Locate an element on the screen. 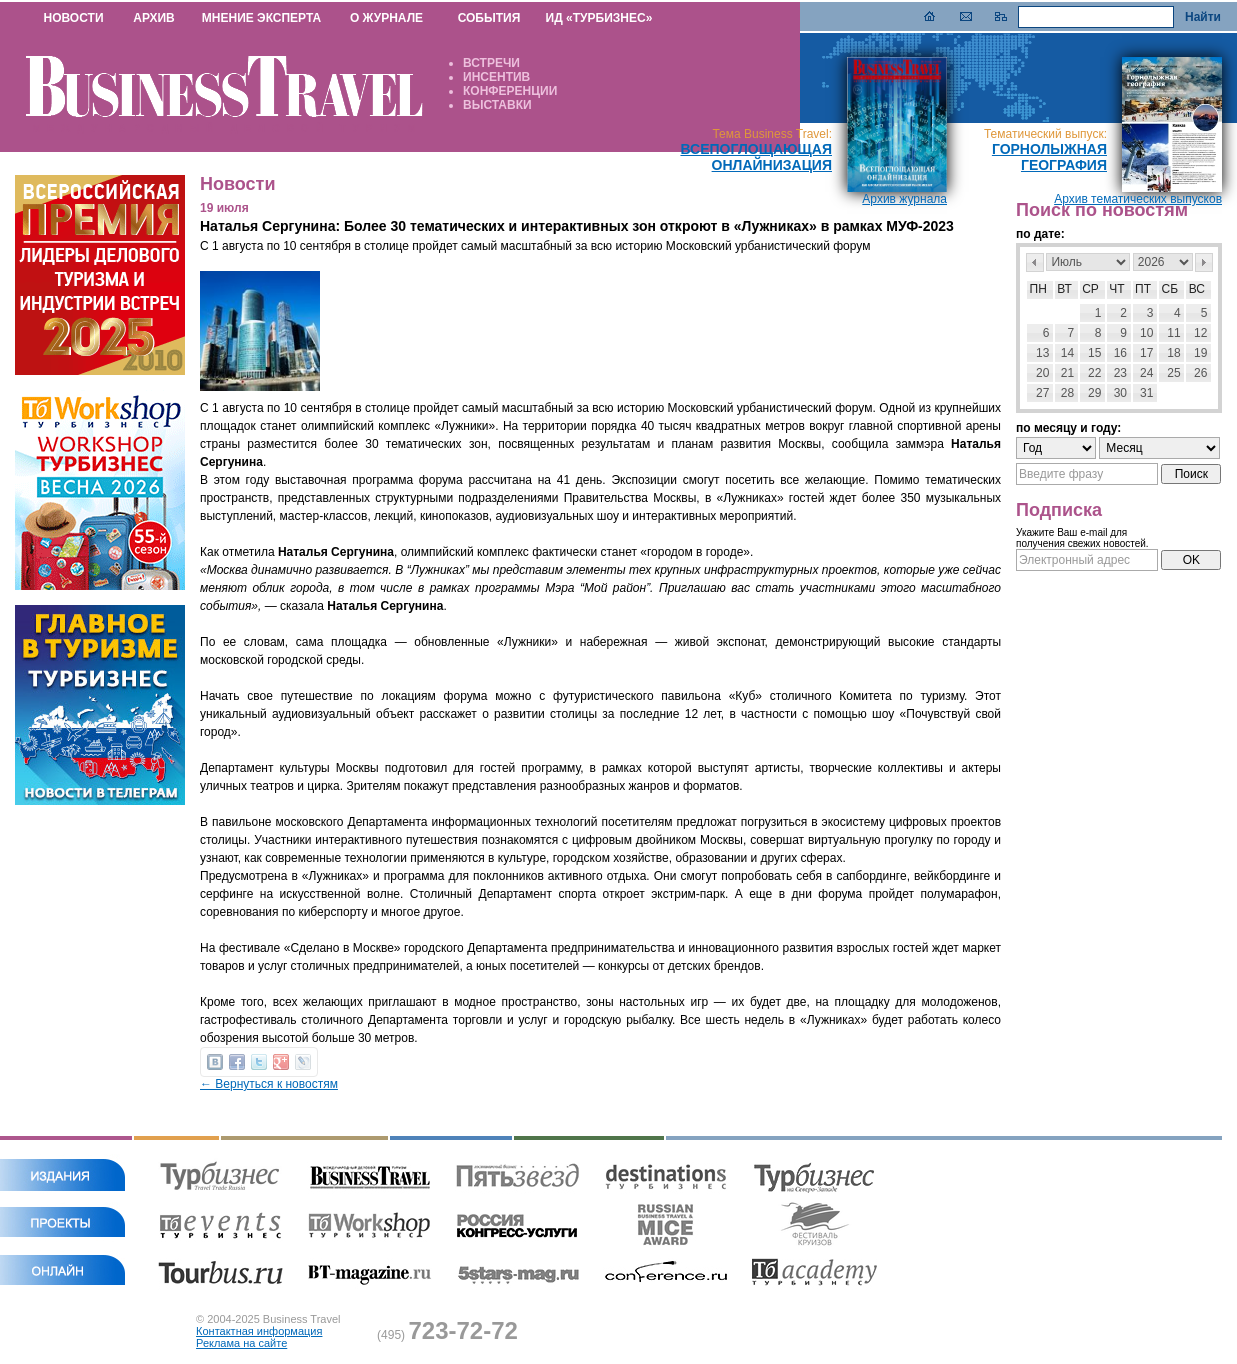  26 is located at coordinates (1200, 373).